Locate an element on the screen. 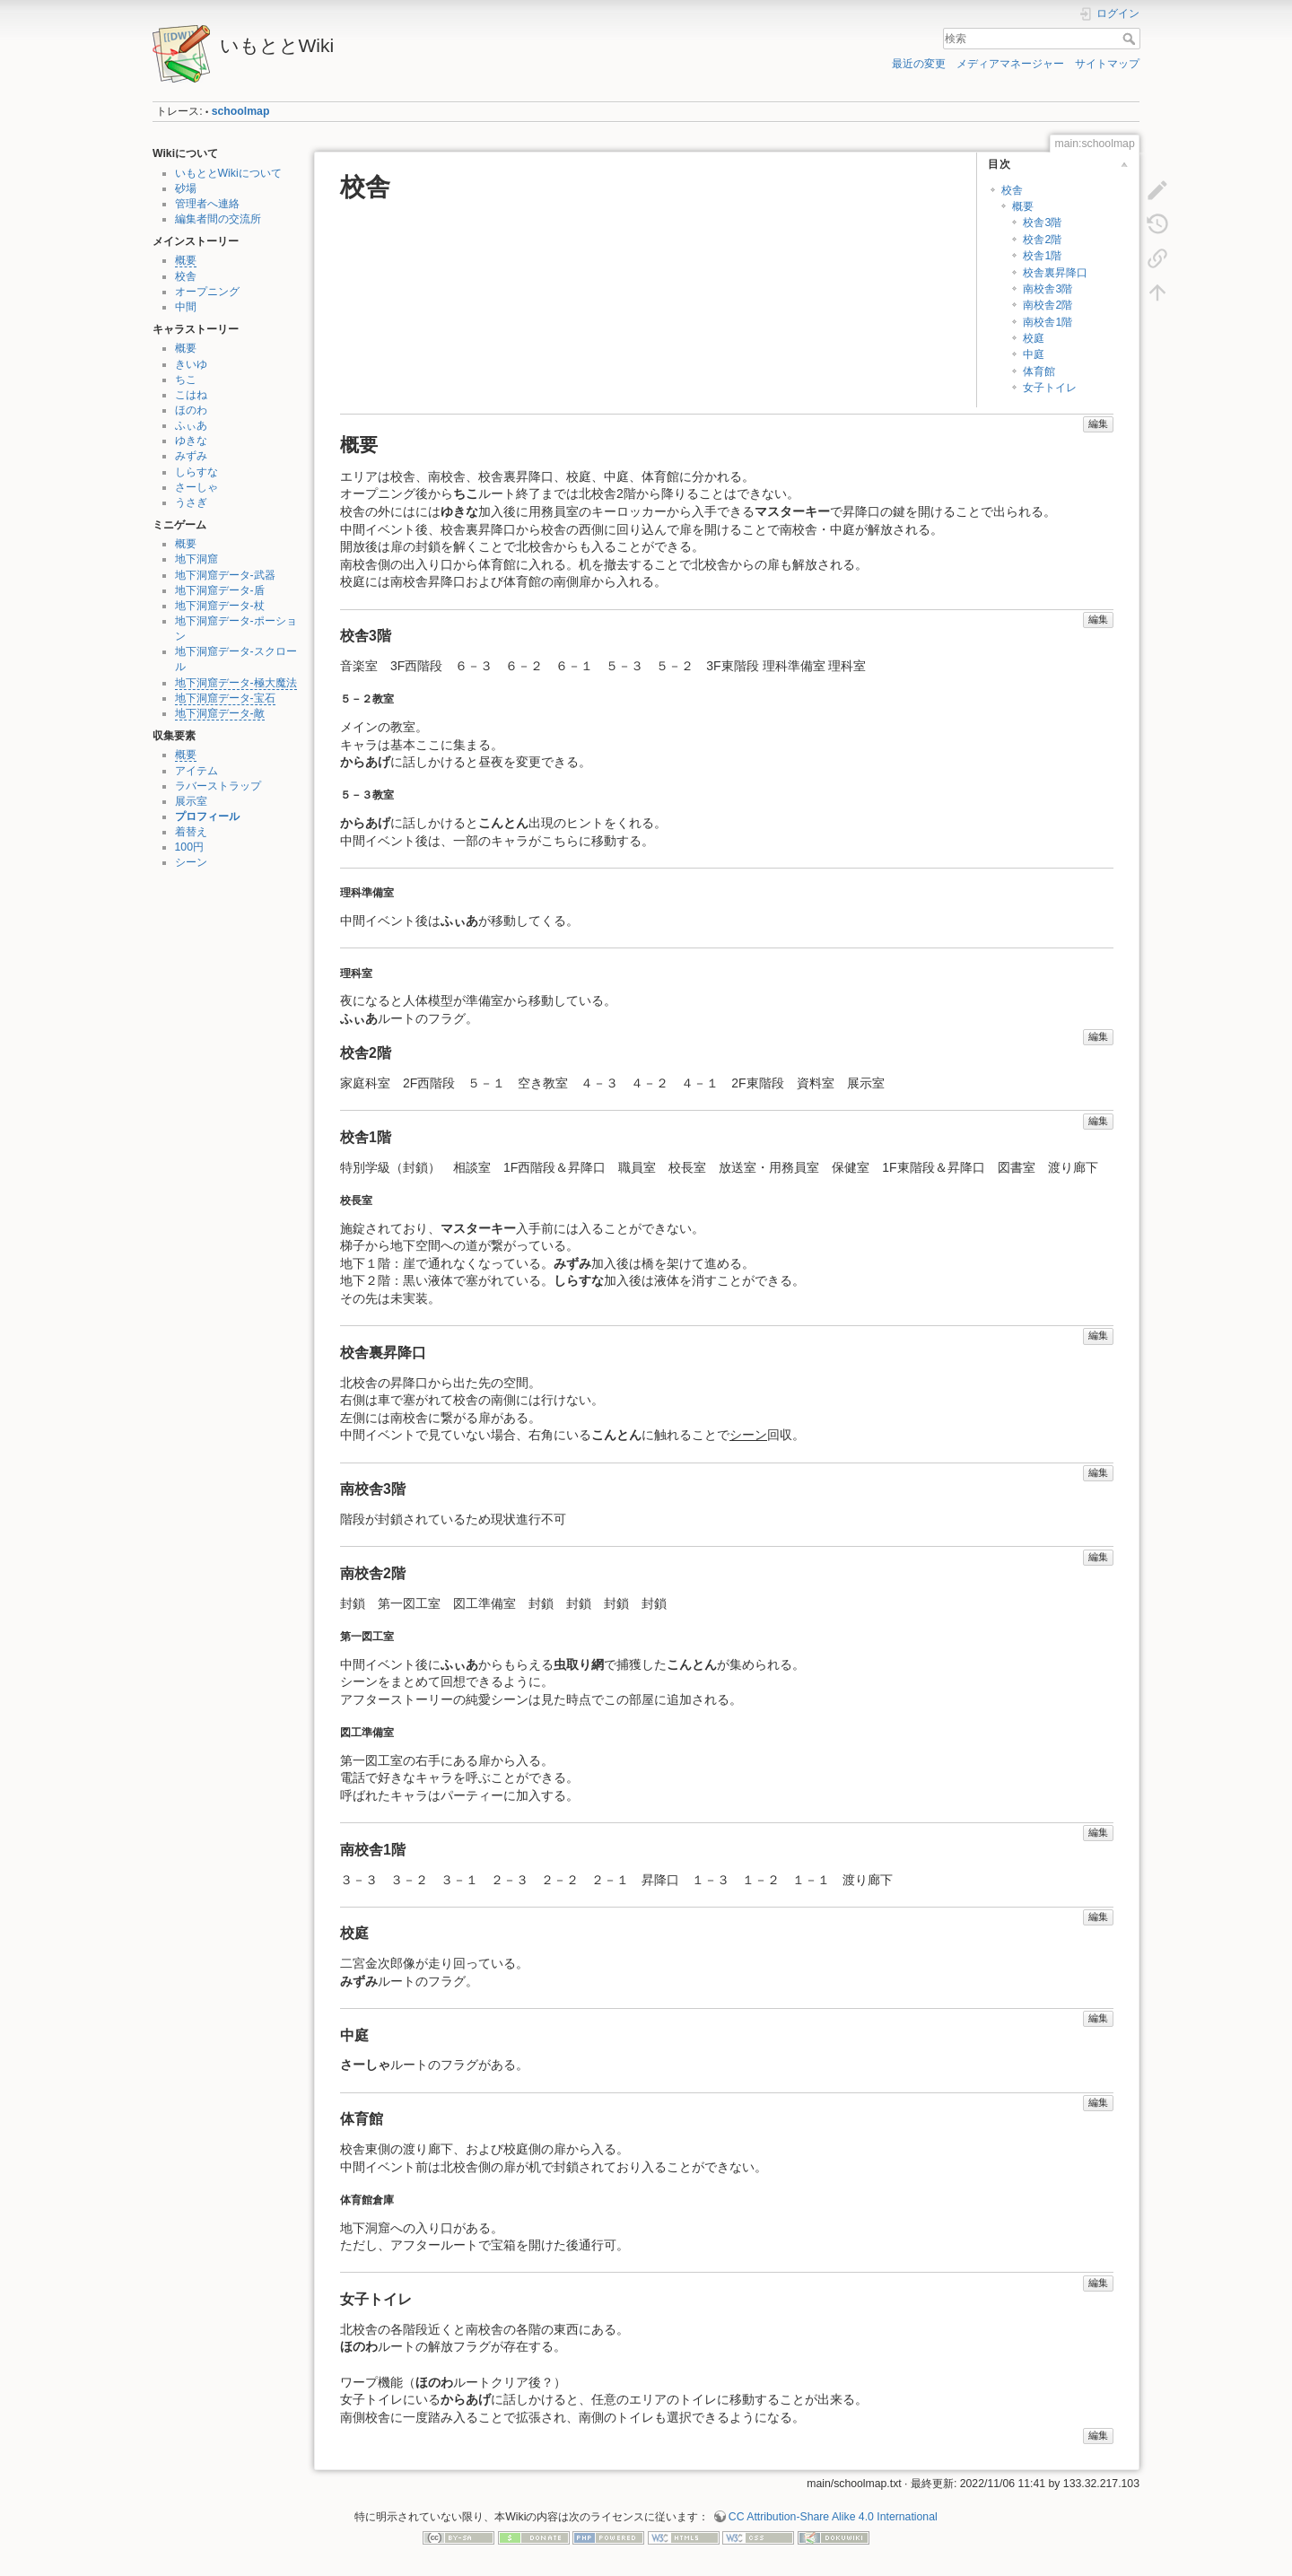 This screenshot has width=1292, height=2576. 検索 is located at coordinates (1130, 38).